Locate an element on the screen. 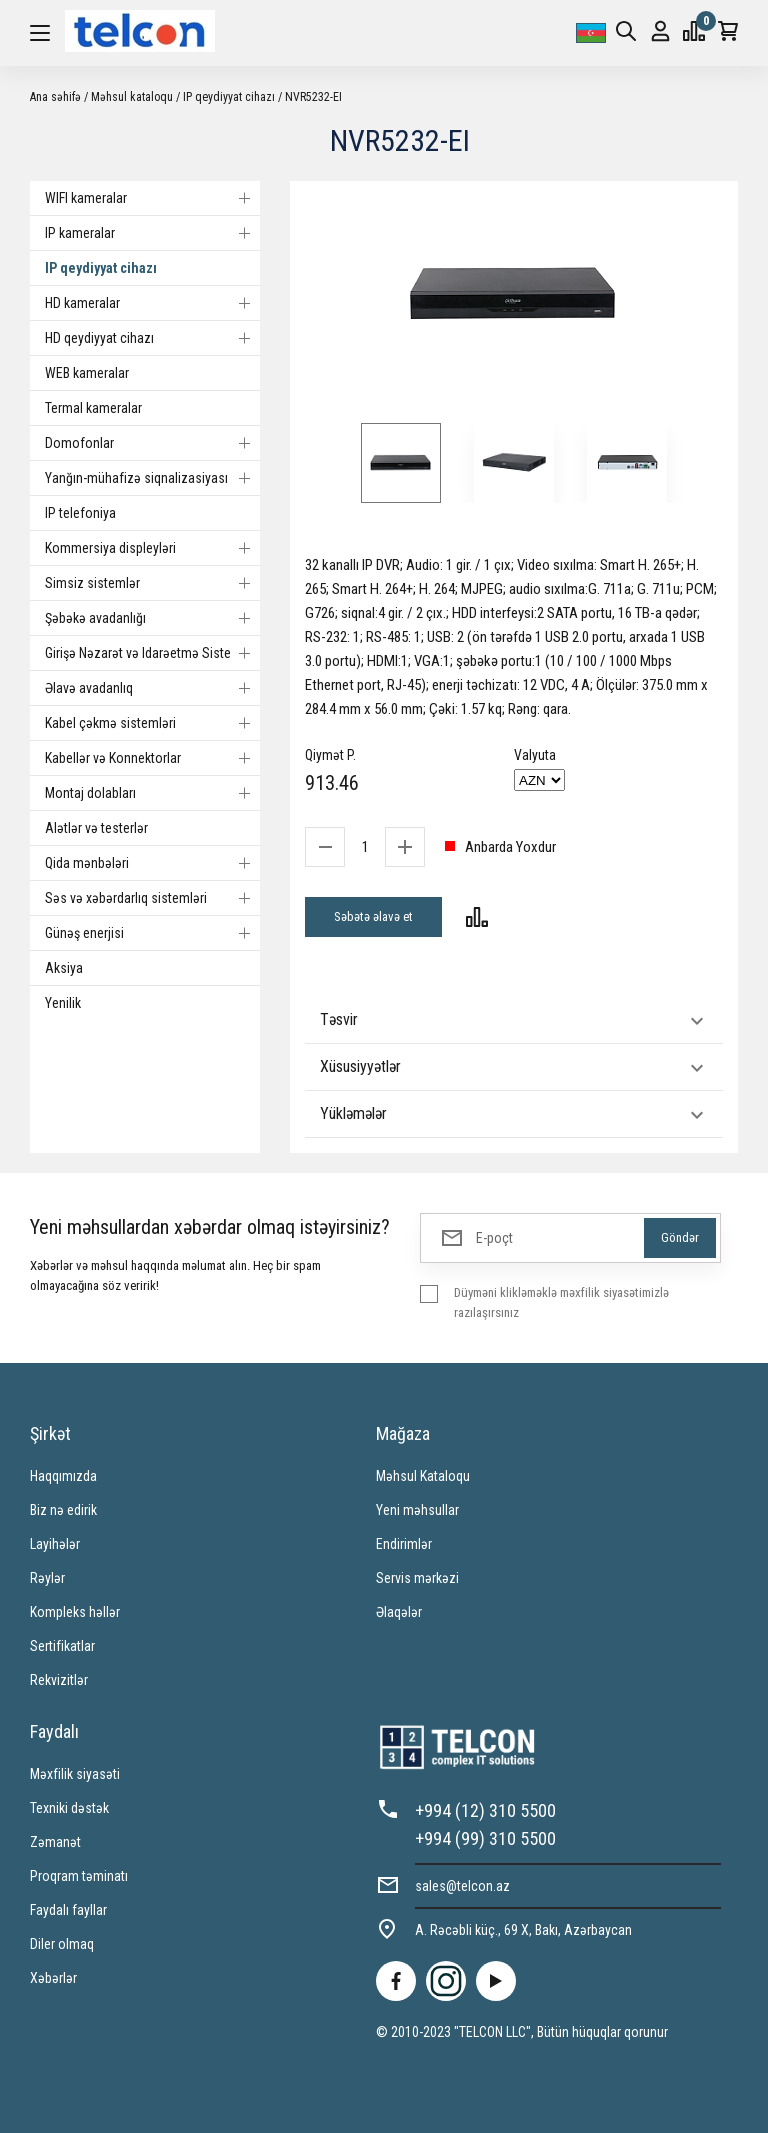  Şəbəkə avadanlığı is located at coordinates (152, 618).